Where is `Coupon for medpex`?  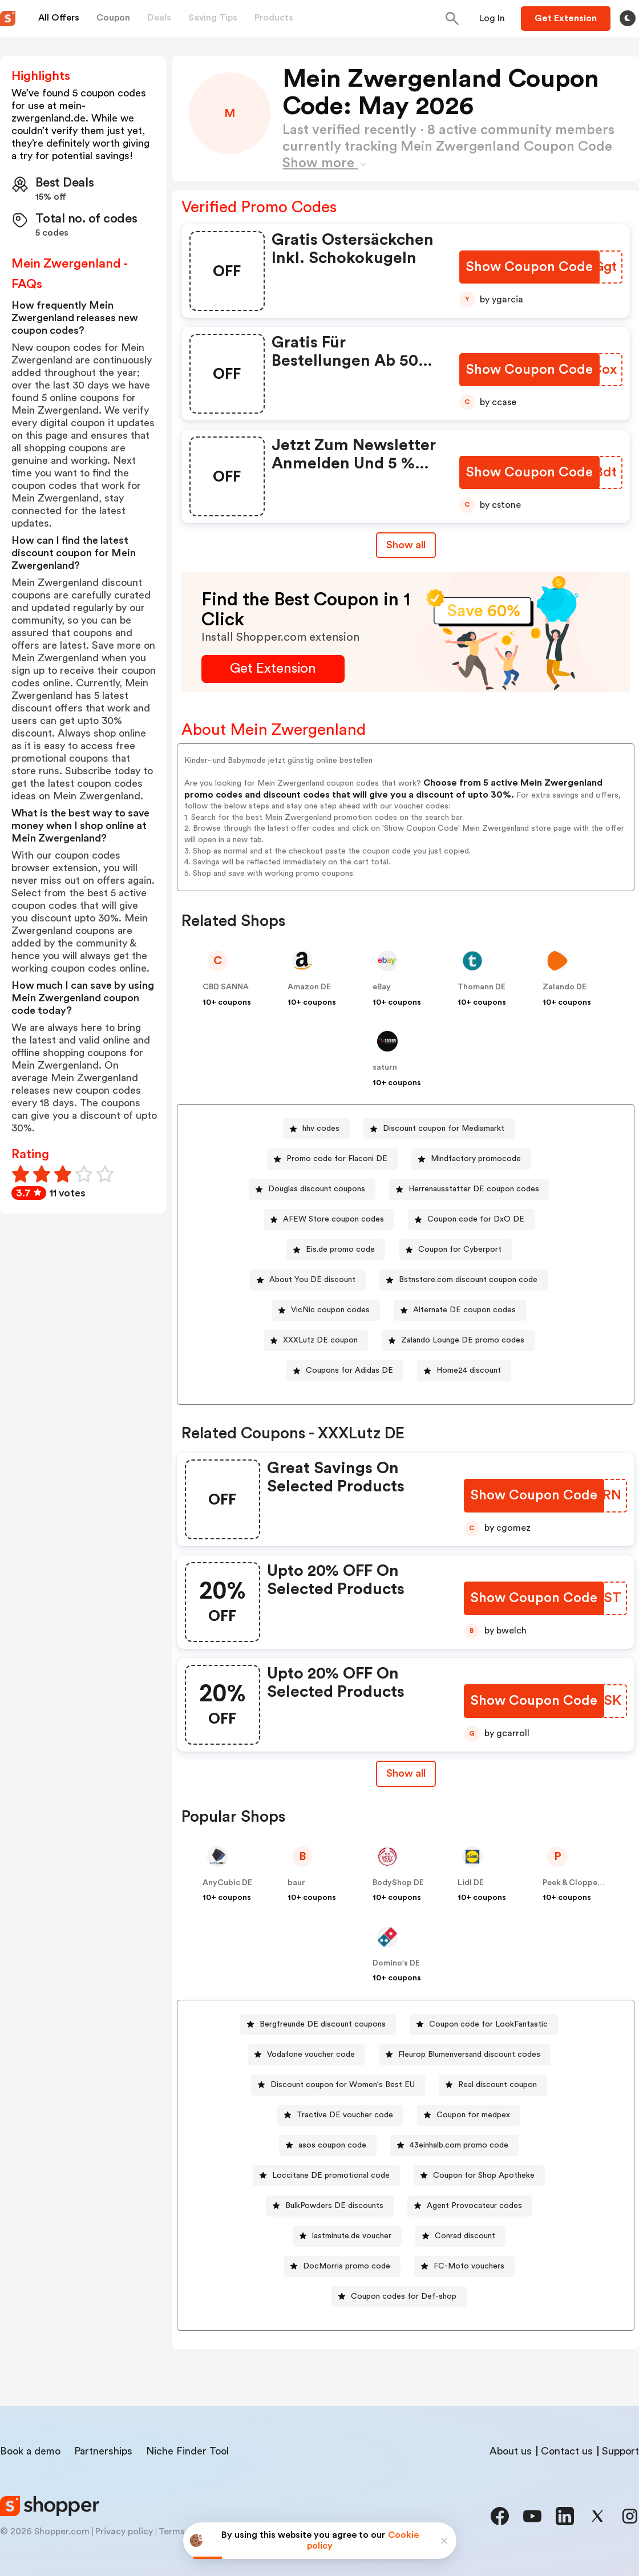 Coupon for medpex is located at coordinates (473, 2115).